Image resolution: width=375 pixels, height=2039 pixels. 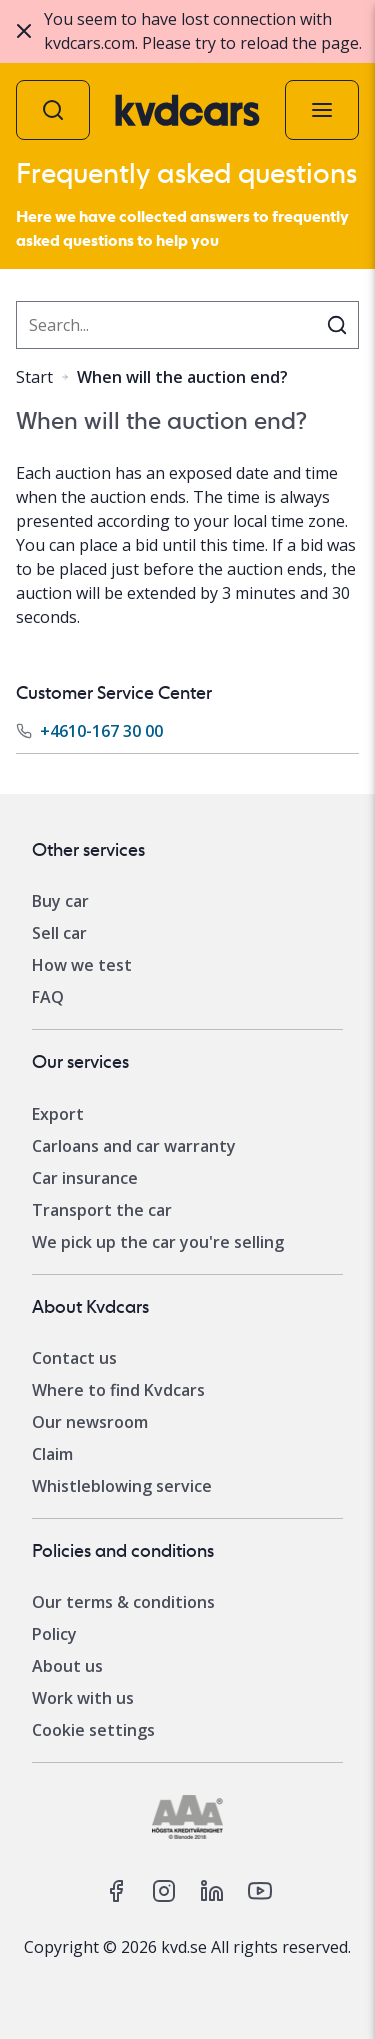 What do you see at coordinates (83, 1698) in the screenshot?
I see `Work with us` at bounding box center [83, 1698].